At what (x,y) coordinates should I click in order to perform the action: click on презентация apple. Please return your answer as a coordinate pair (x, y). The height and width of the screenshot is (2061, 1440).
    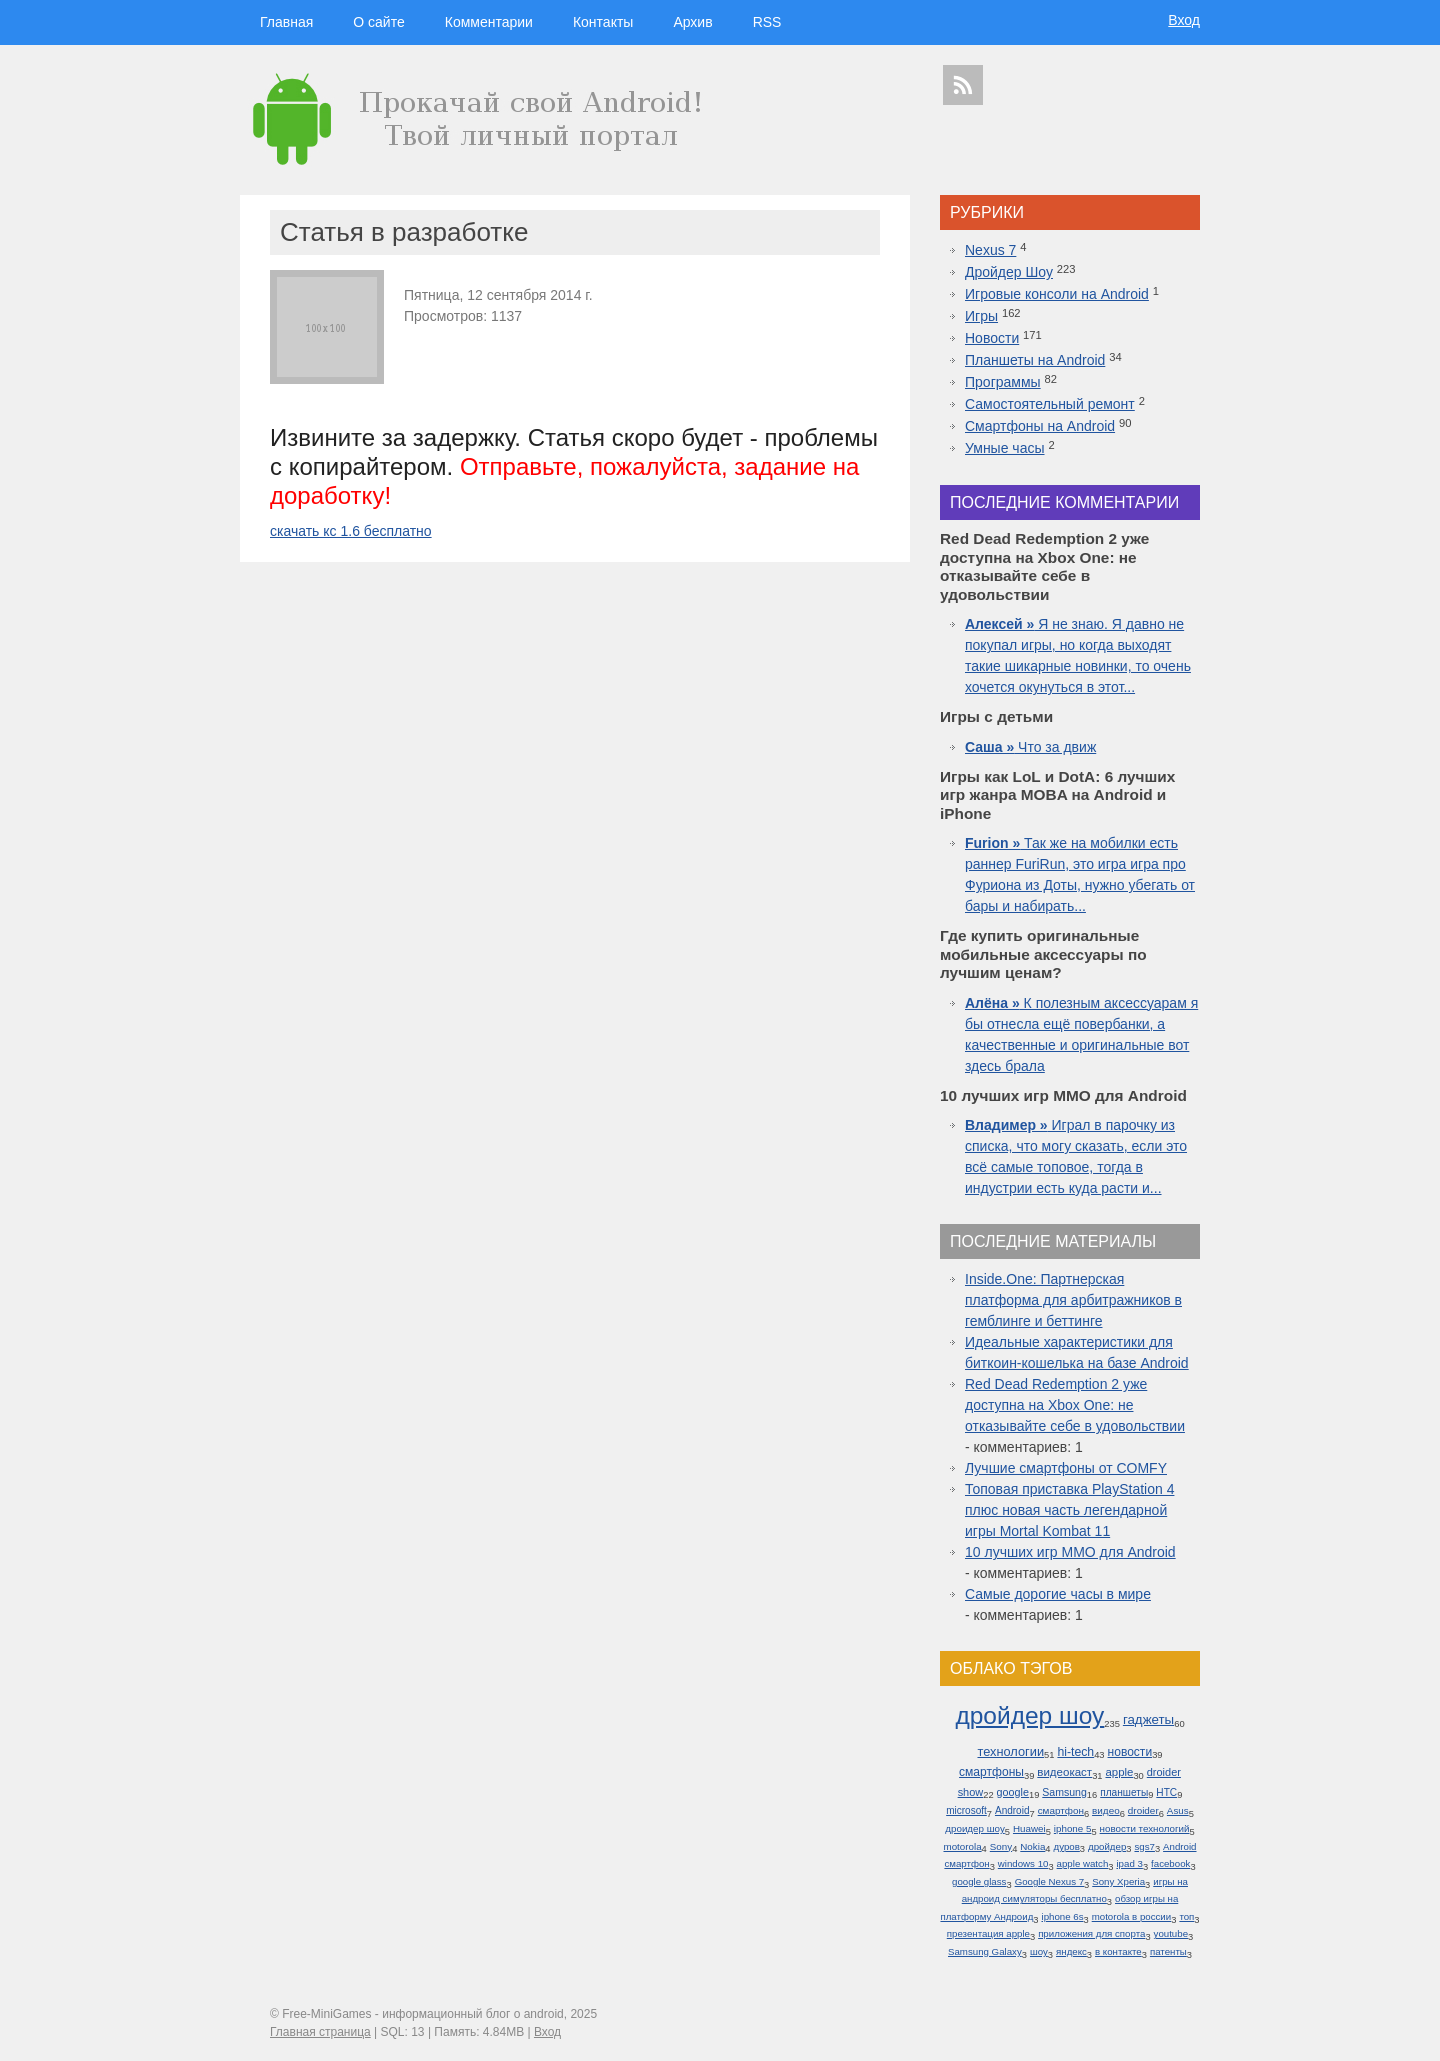
    Looking at the image, I should click on (988, 1933).